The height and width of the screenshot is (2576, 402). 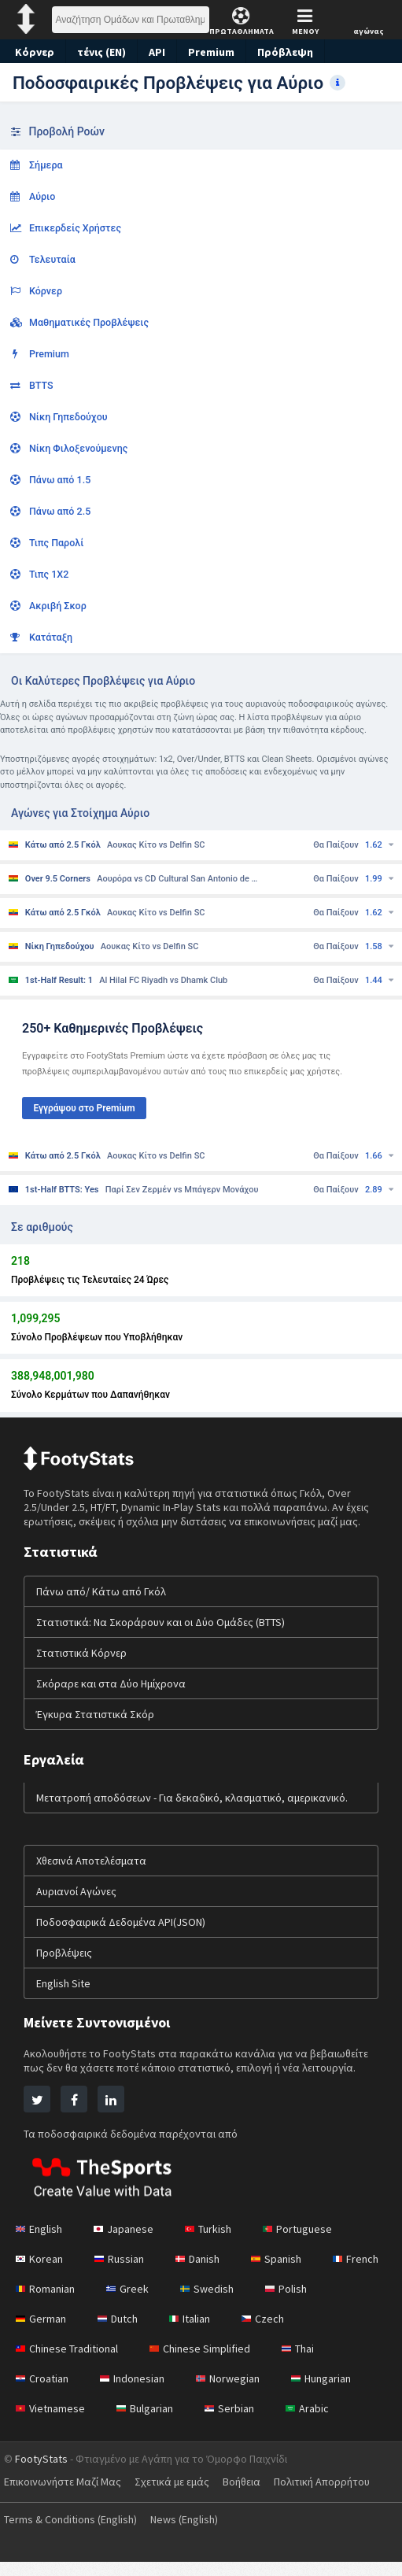 I want to click on Bulgarian, so click(x=149, y=2422).